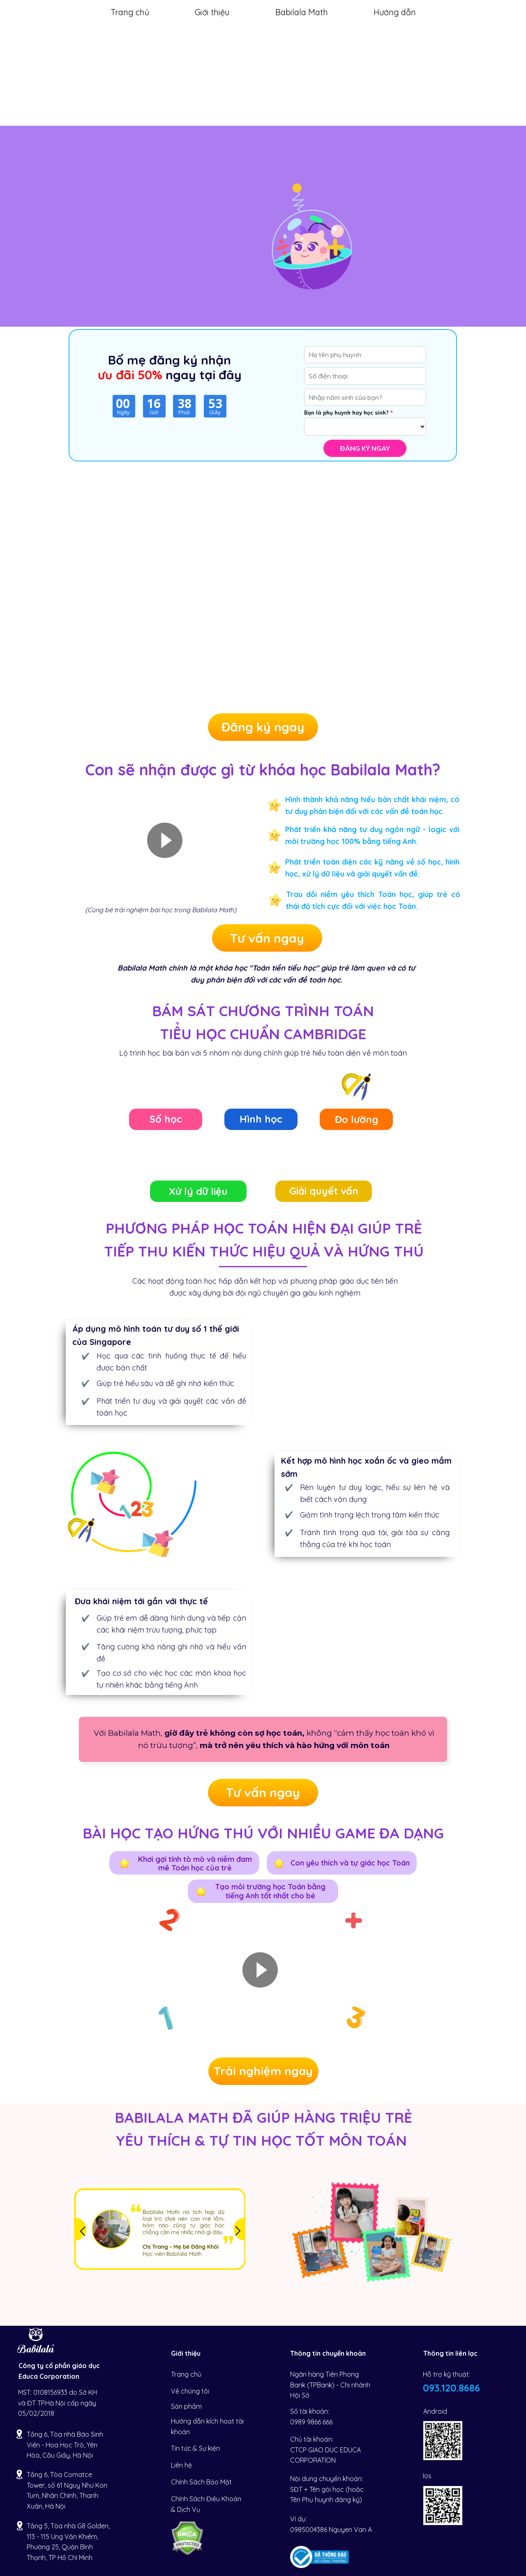  Describe the element at coordinates (346, 412) in the screenshot. I see `Bạn là phụ huynh hay học sinh?` at that location.